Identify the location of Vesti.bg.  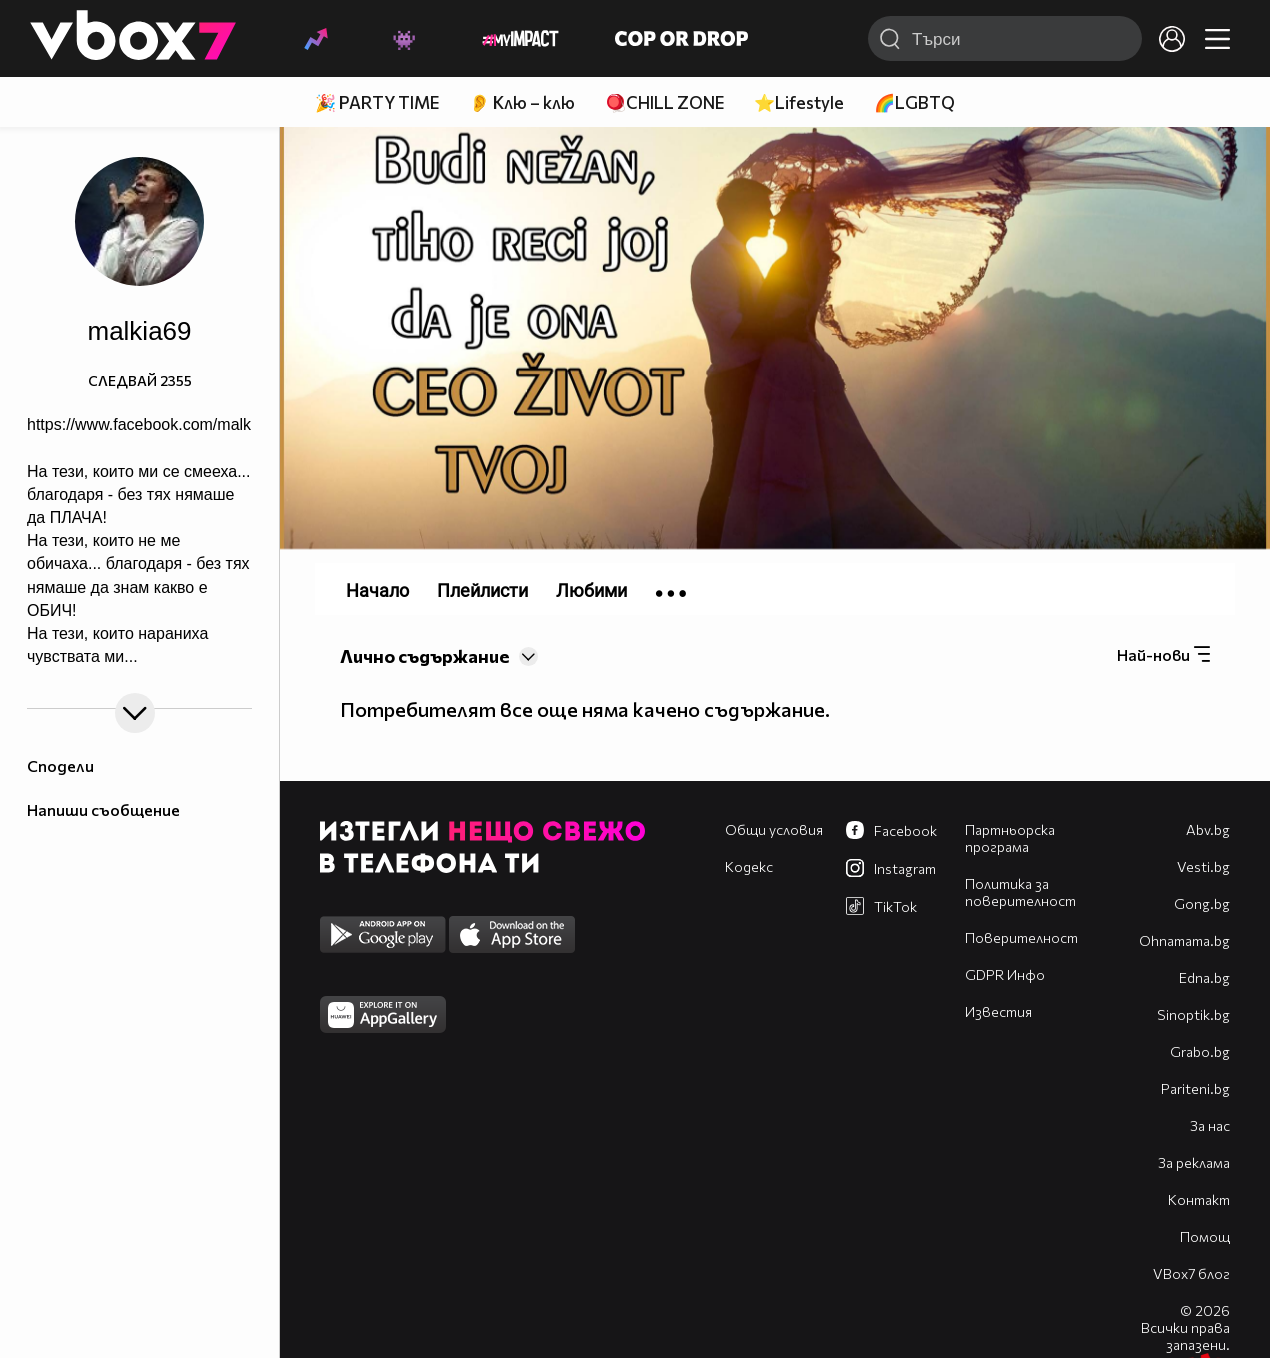
(1203, 866).